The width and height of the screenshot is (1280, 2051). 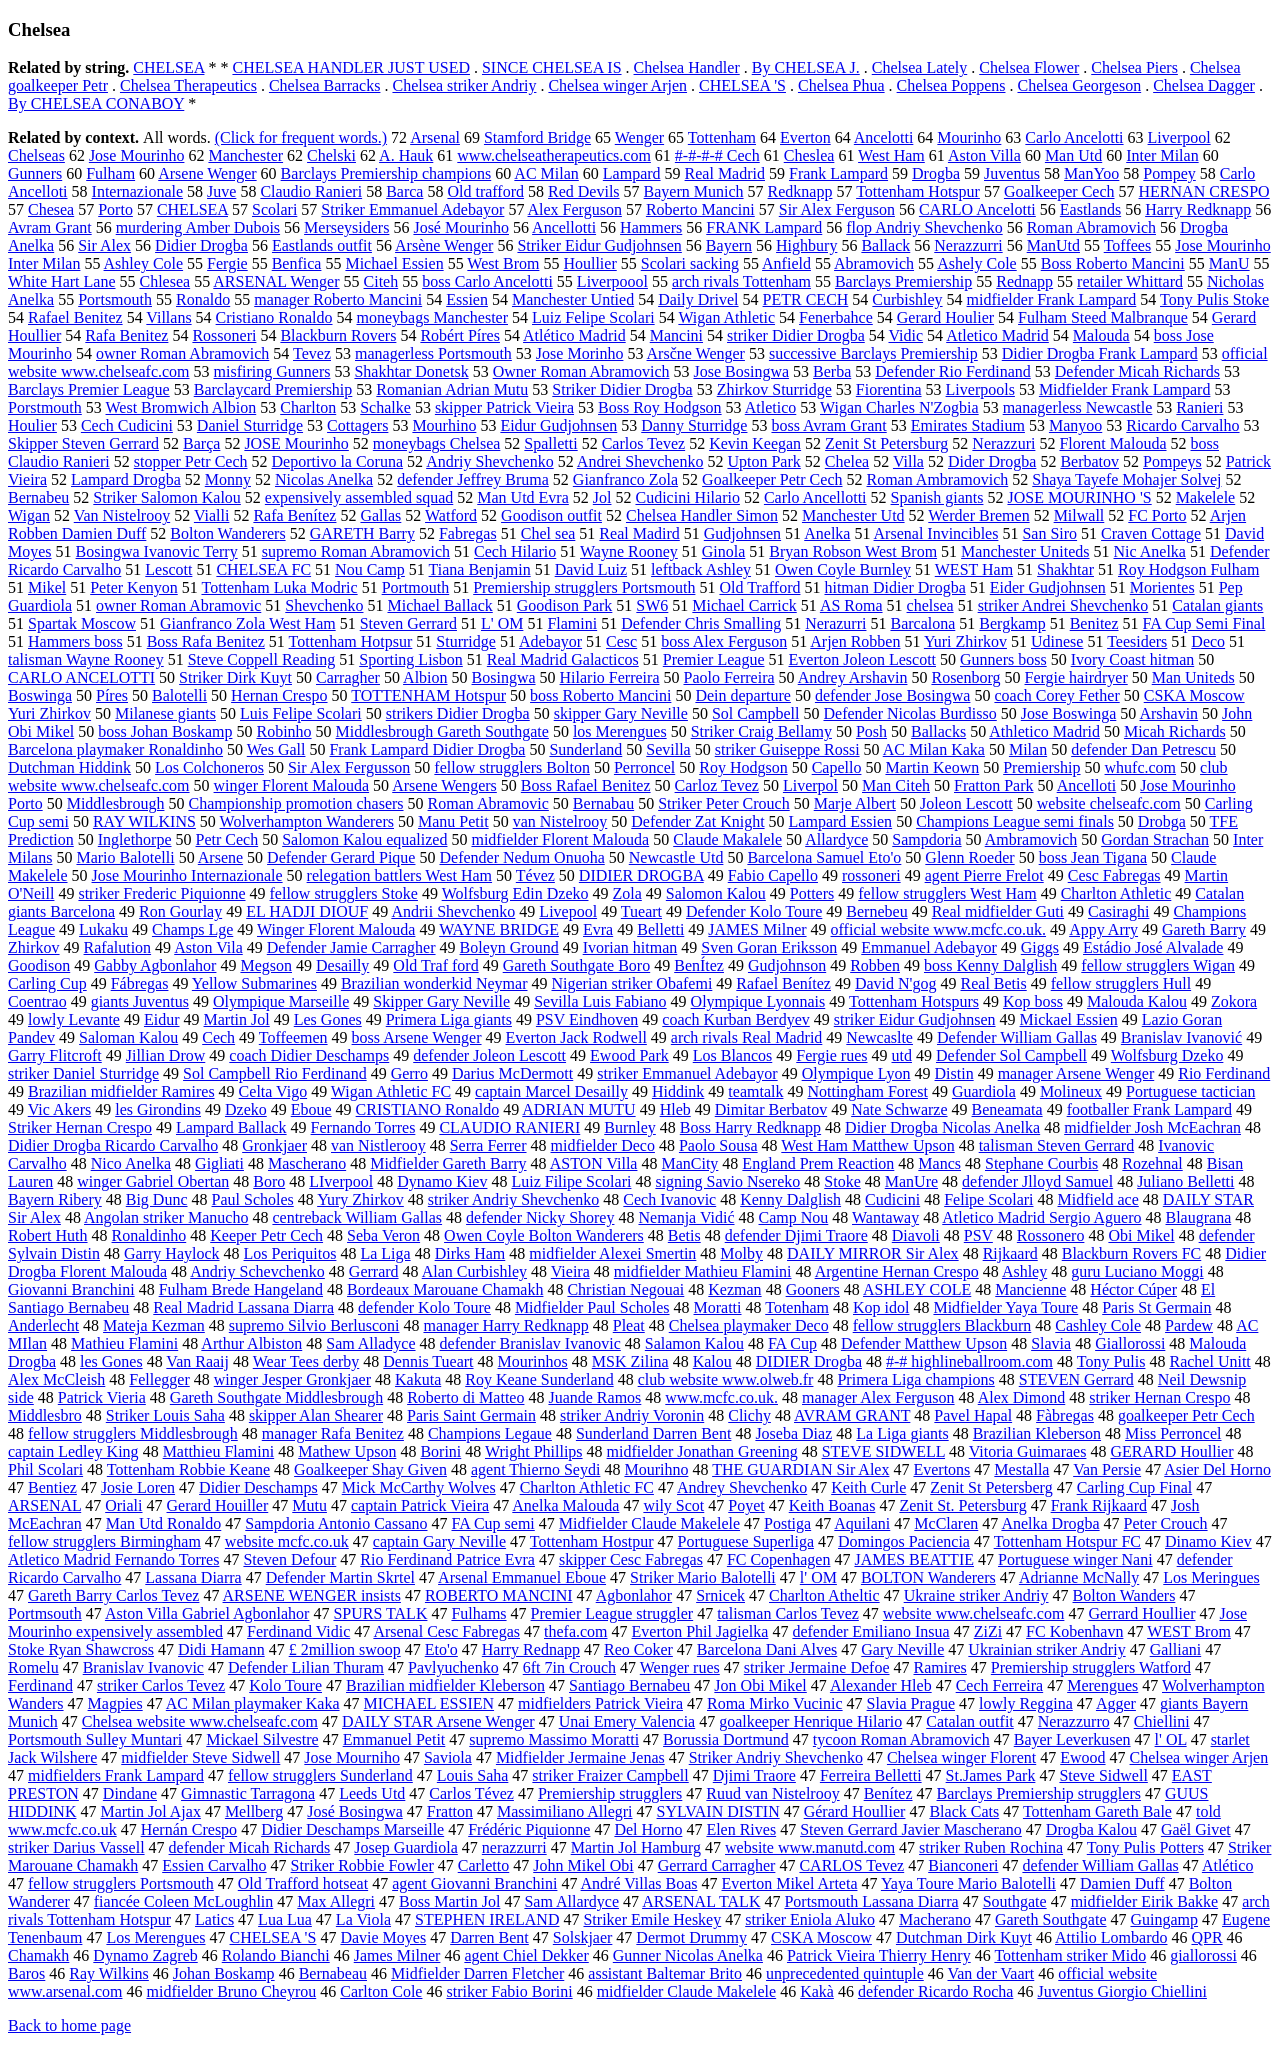 What do you see at coordinates (969, 137) in the screenshot?
I see `Mourinho` at bounding box center [969, 137].